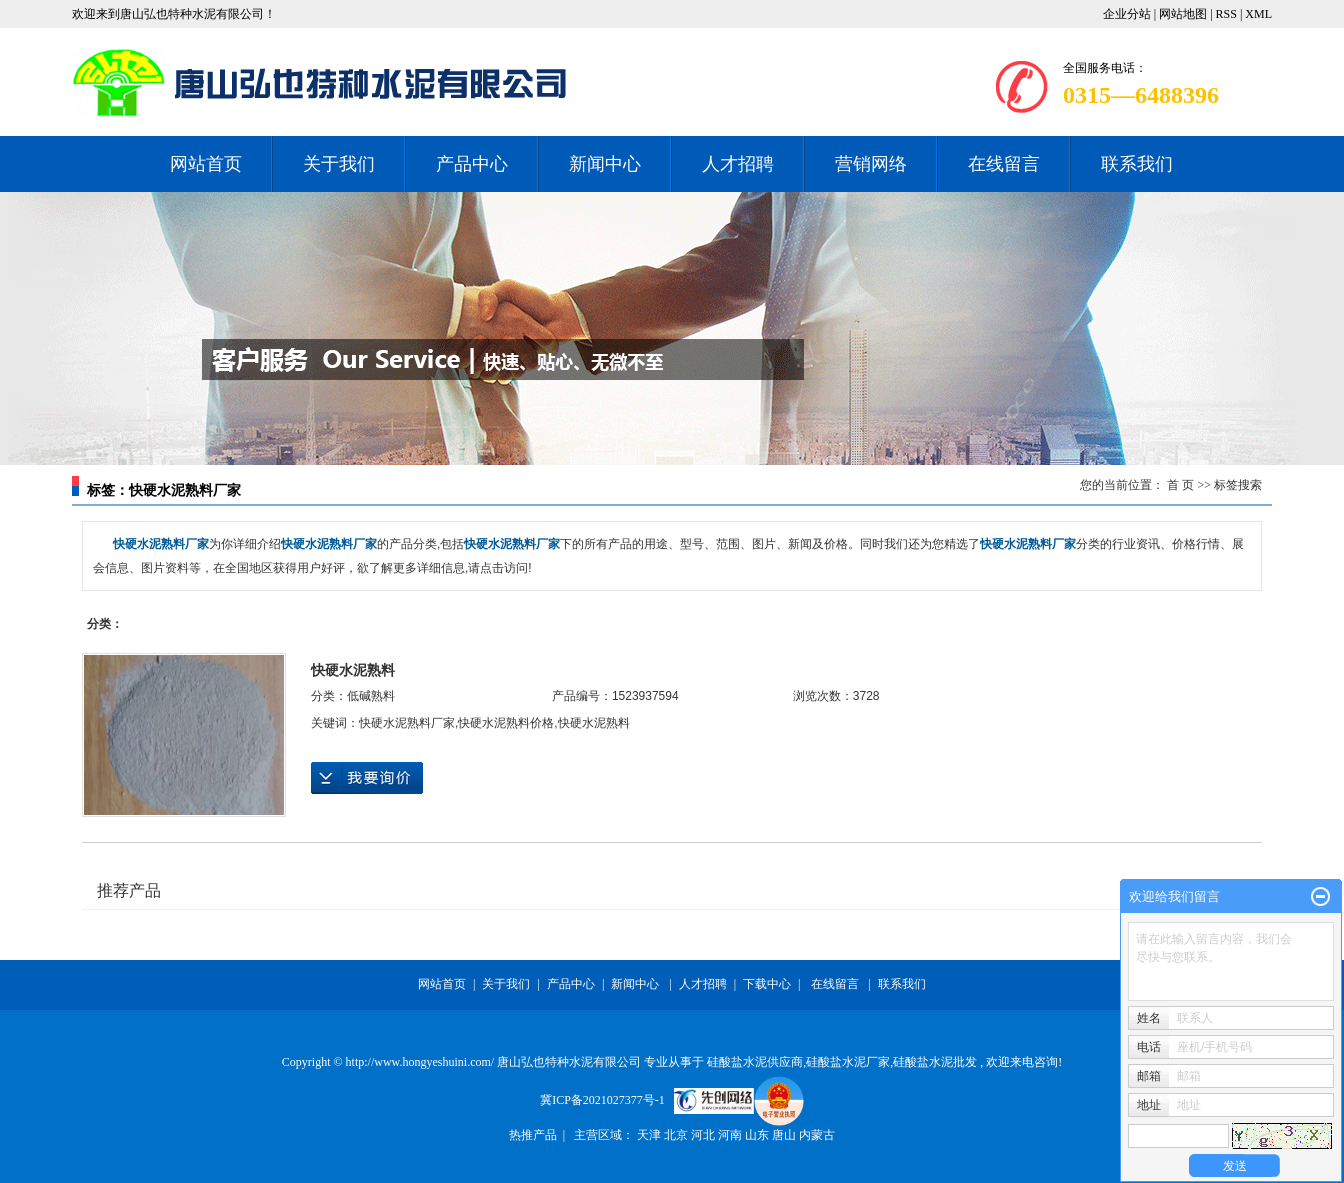  What do you see at coordinates (704, 1135) in the screenshot?
I see `河北` at bounding box center [704, 1135].